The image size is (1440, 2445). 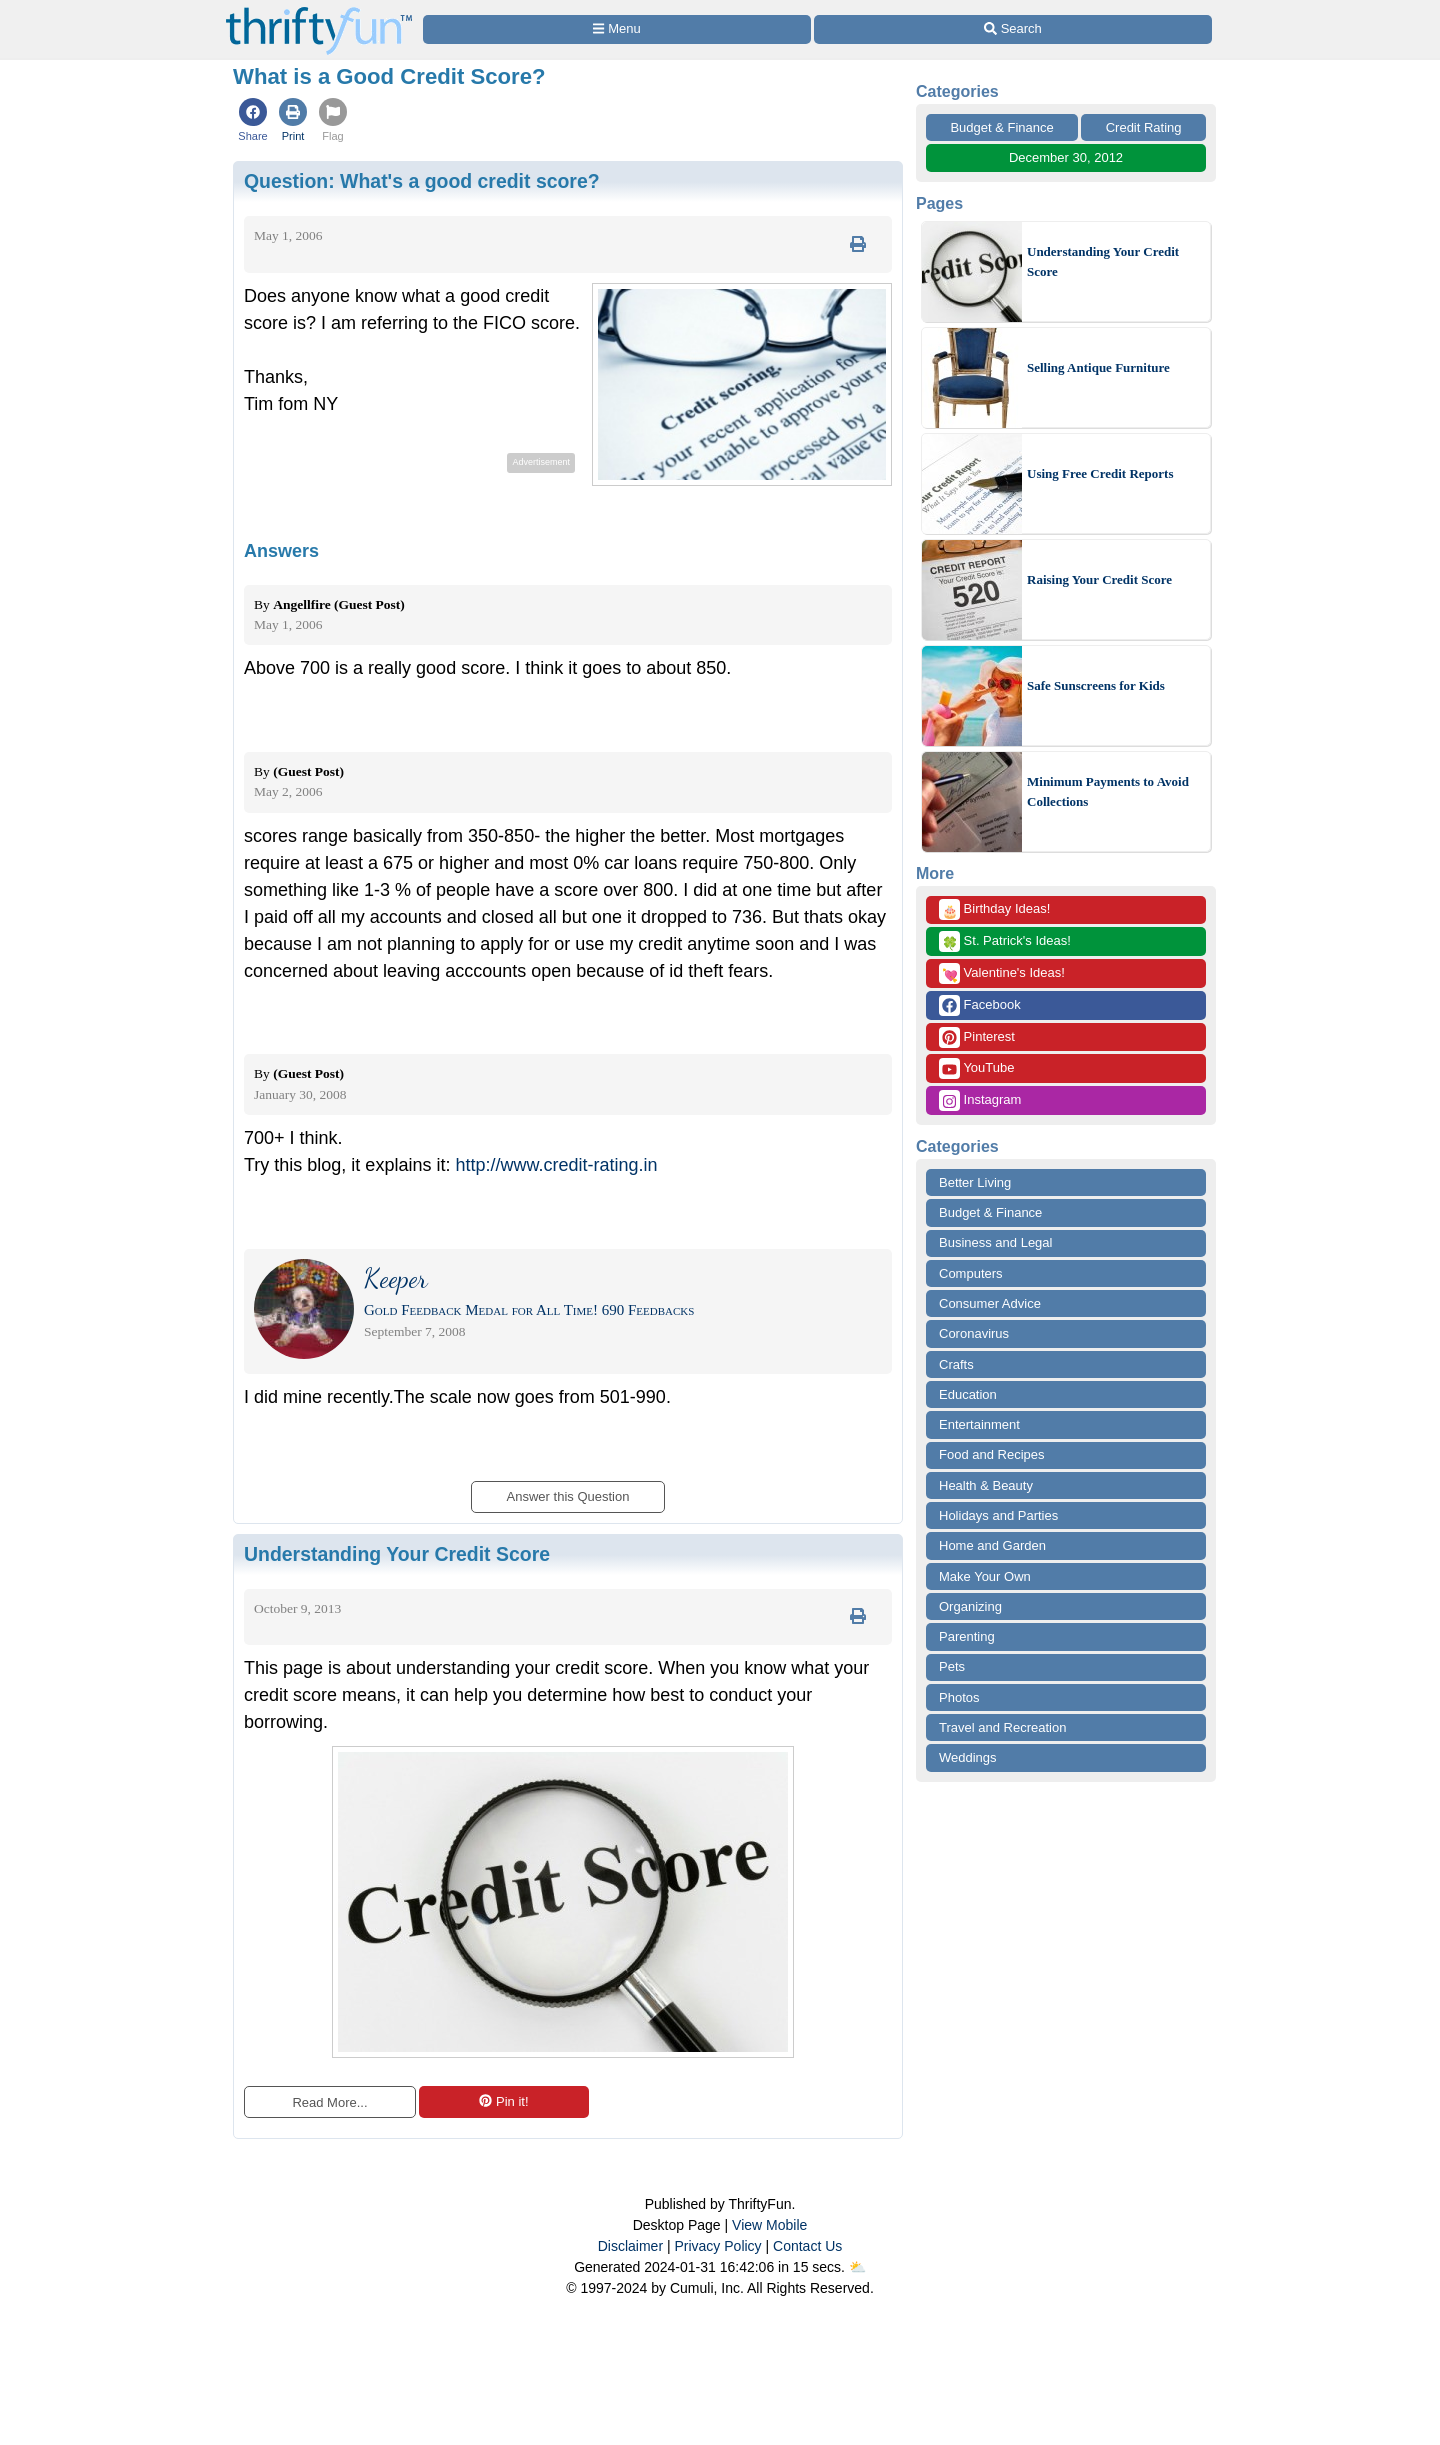 What do you see at coordinates (976, 1068) in the screenshot?
I see `YouTube` at bounding box center [976, 1068].